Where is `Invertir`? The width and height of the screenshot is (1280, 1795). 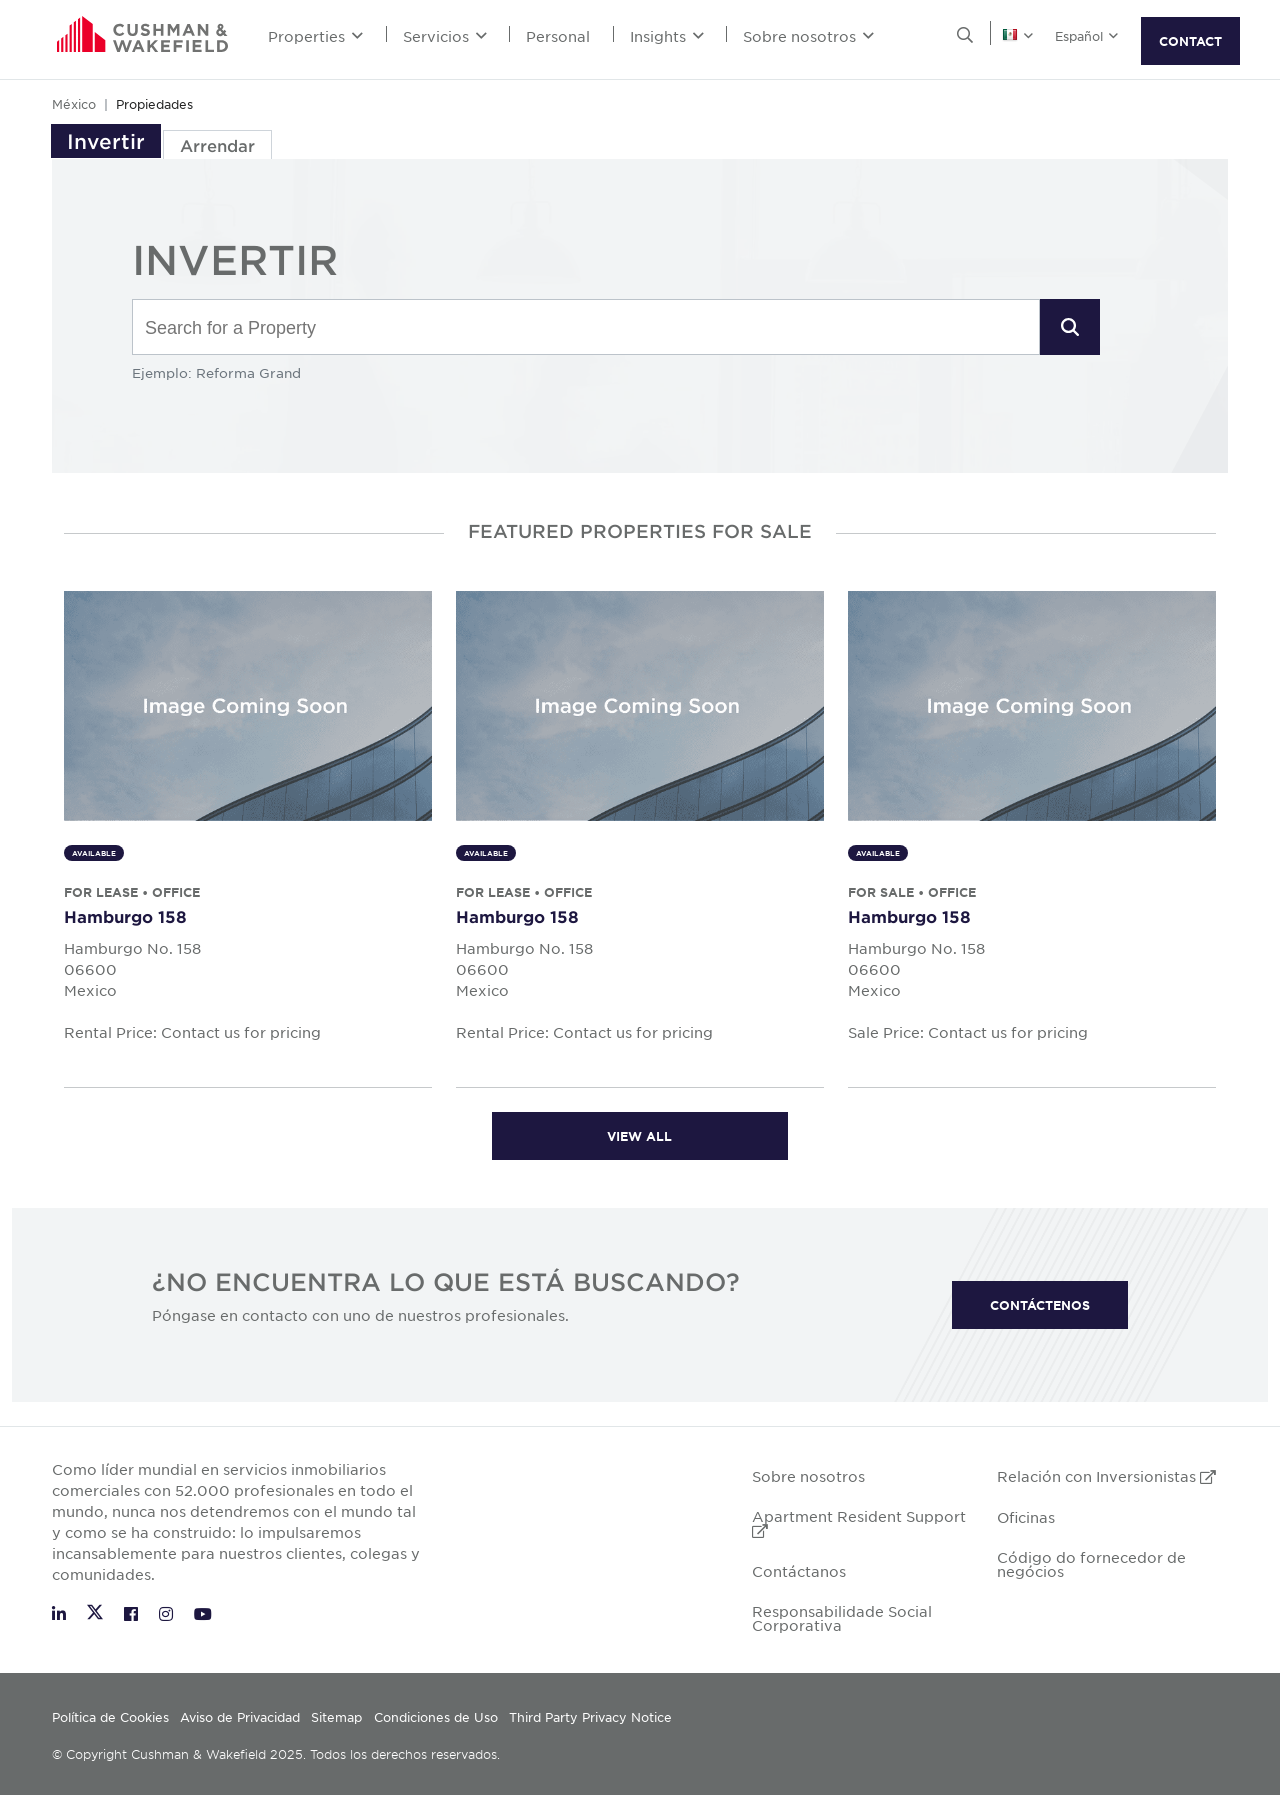
Invertir is located at coordinates (106, 141).